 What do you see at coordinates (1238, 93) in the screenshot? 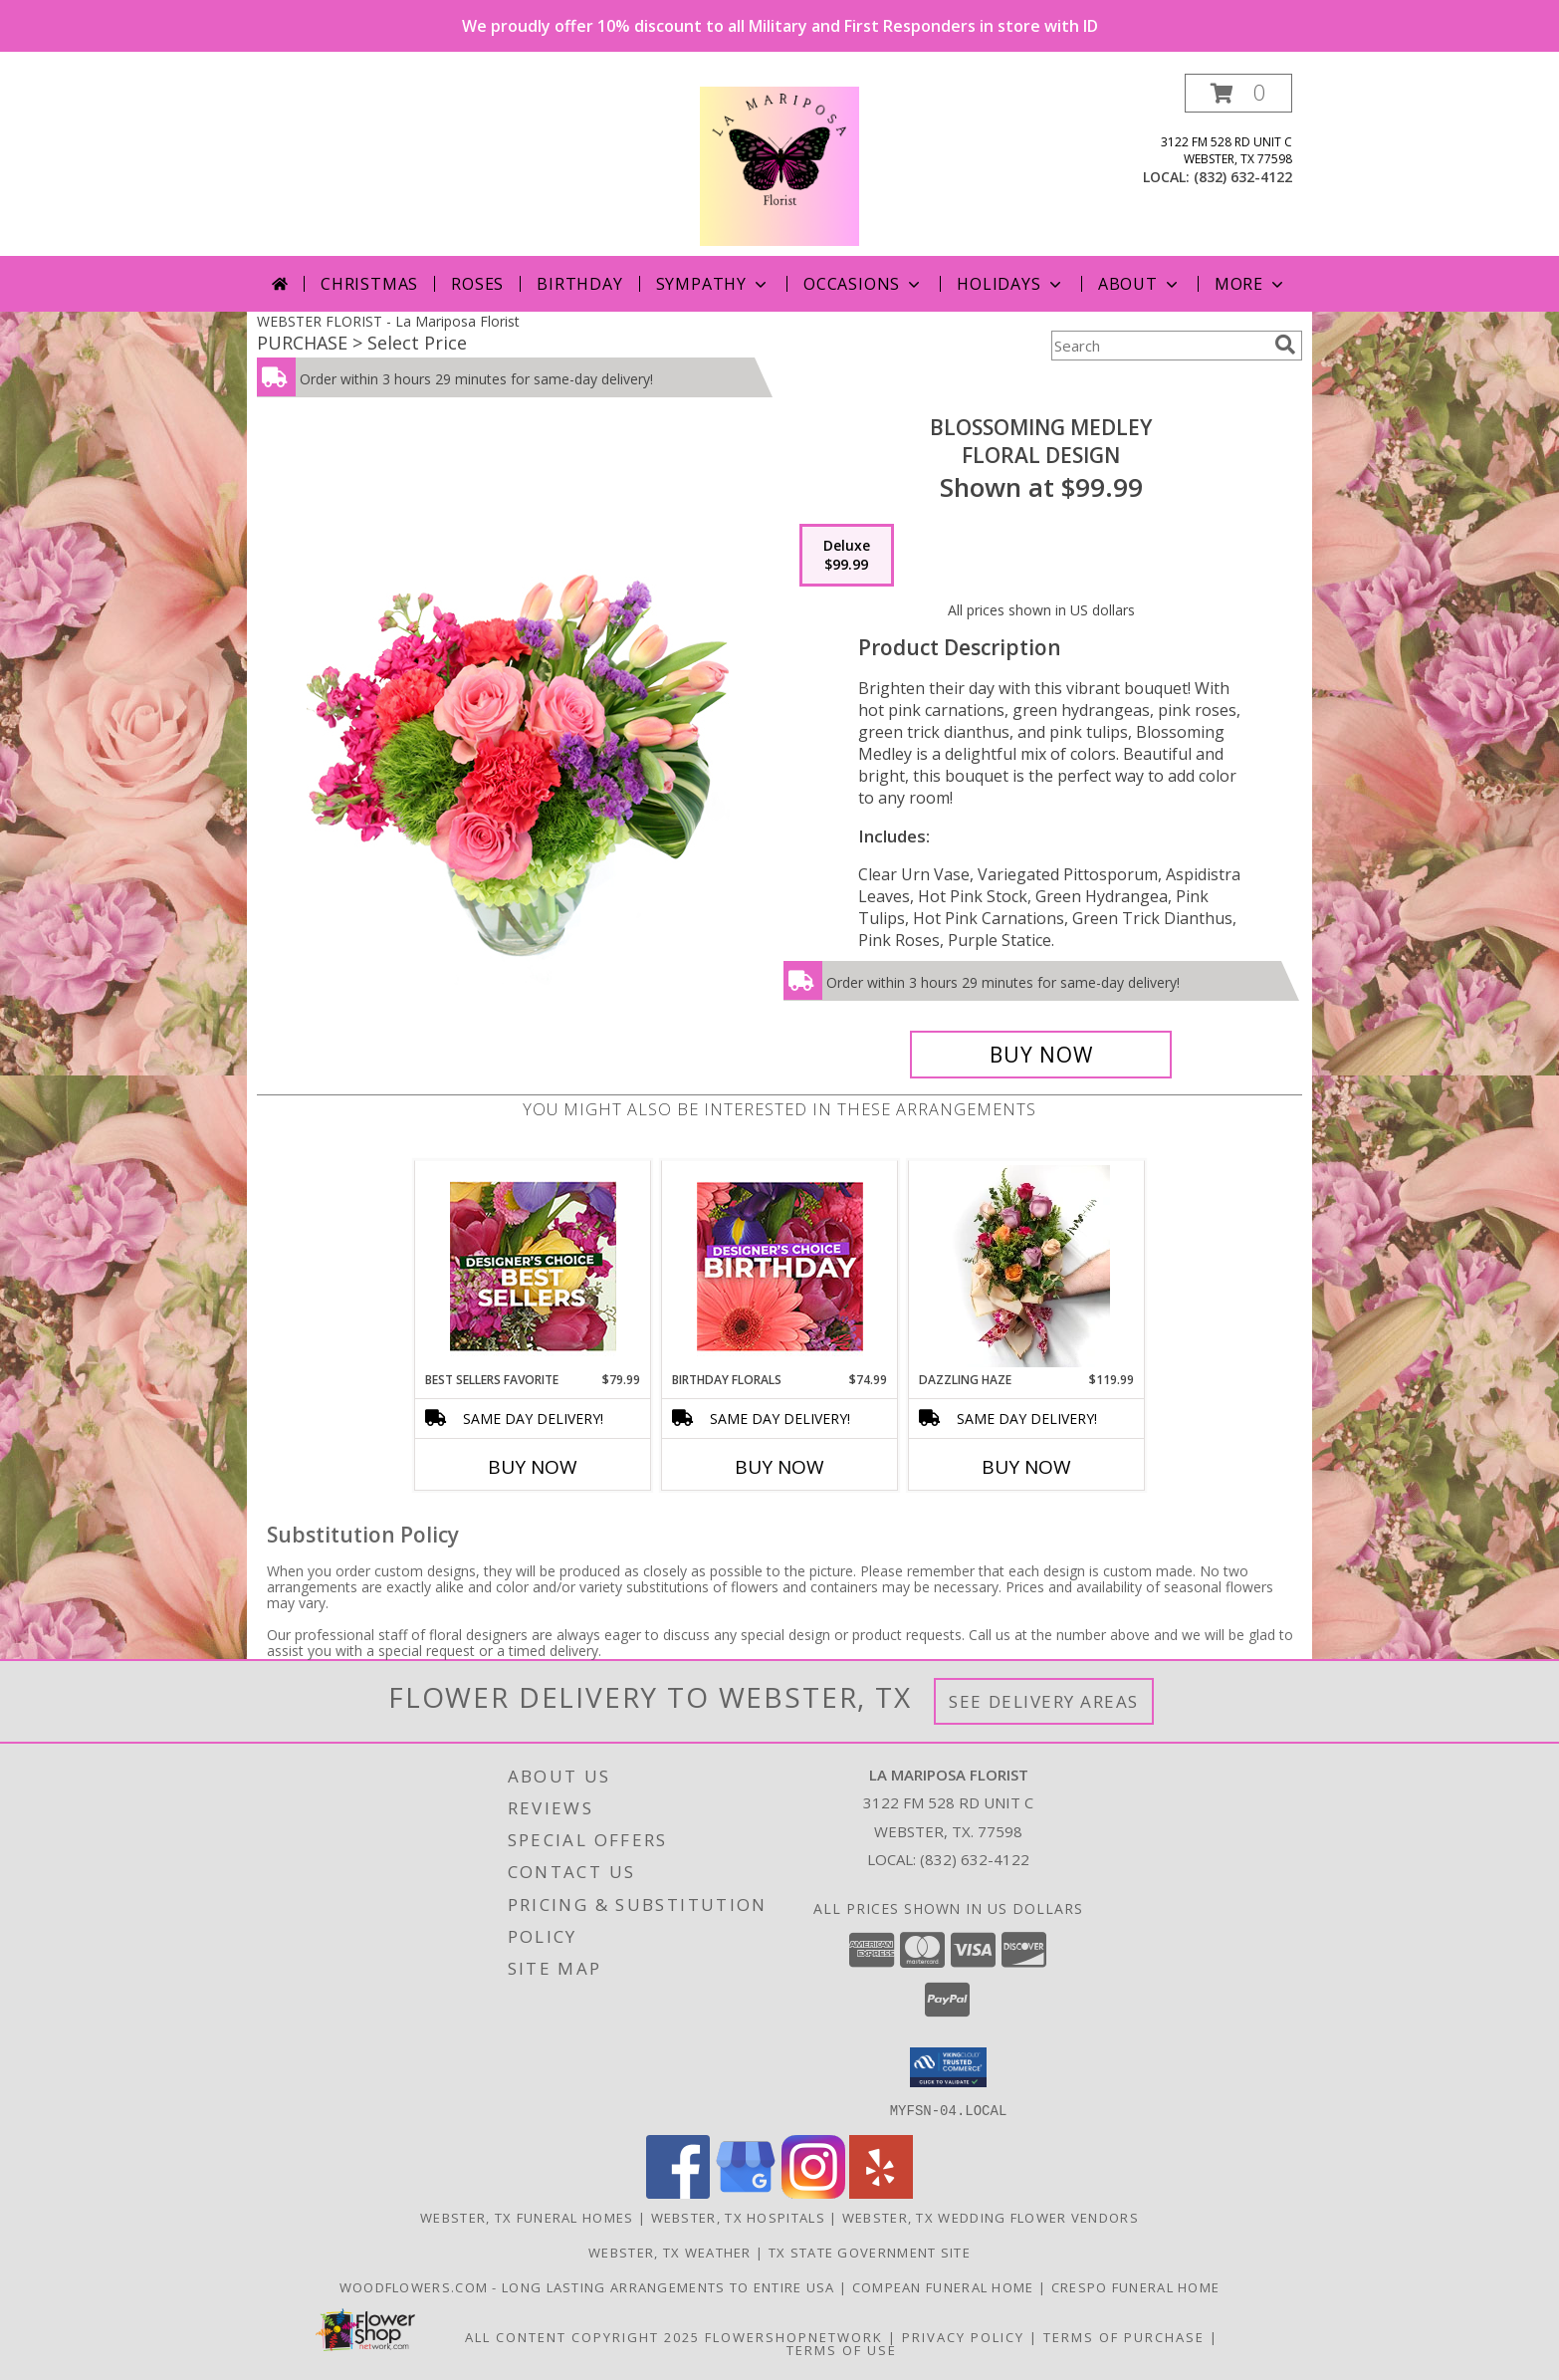
I see `[button]` at bounding box center [1238, 93].